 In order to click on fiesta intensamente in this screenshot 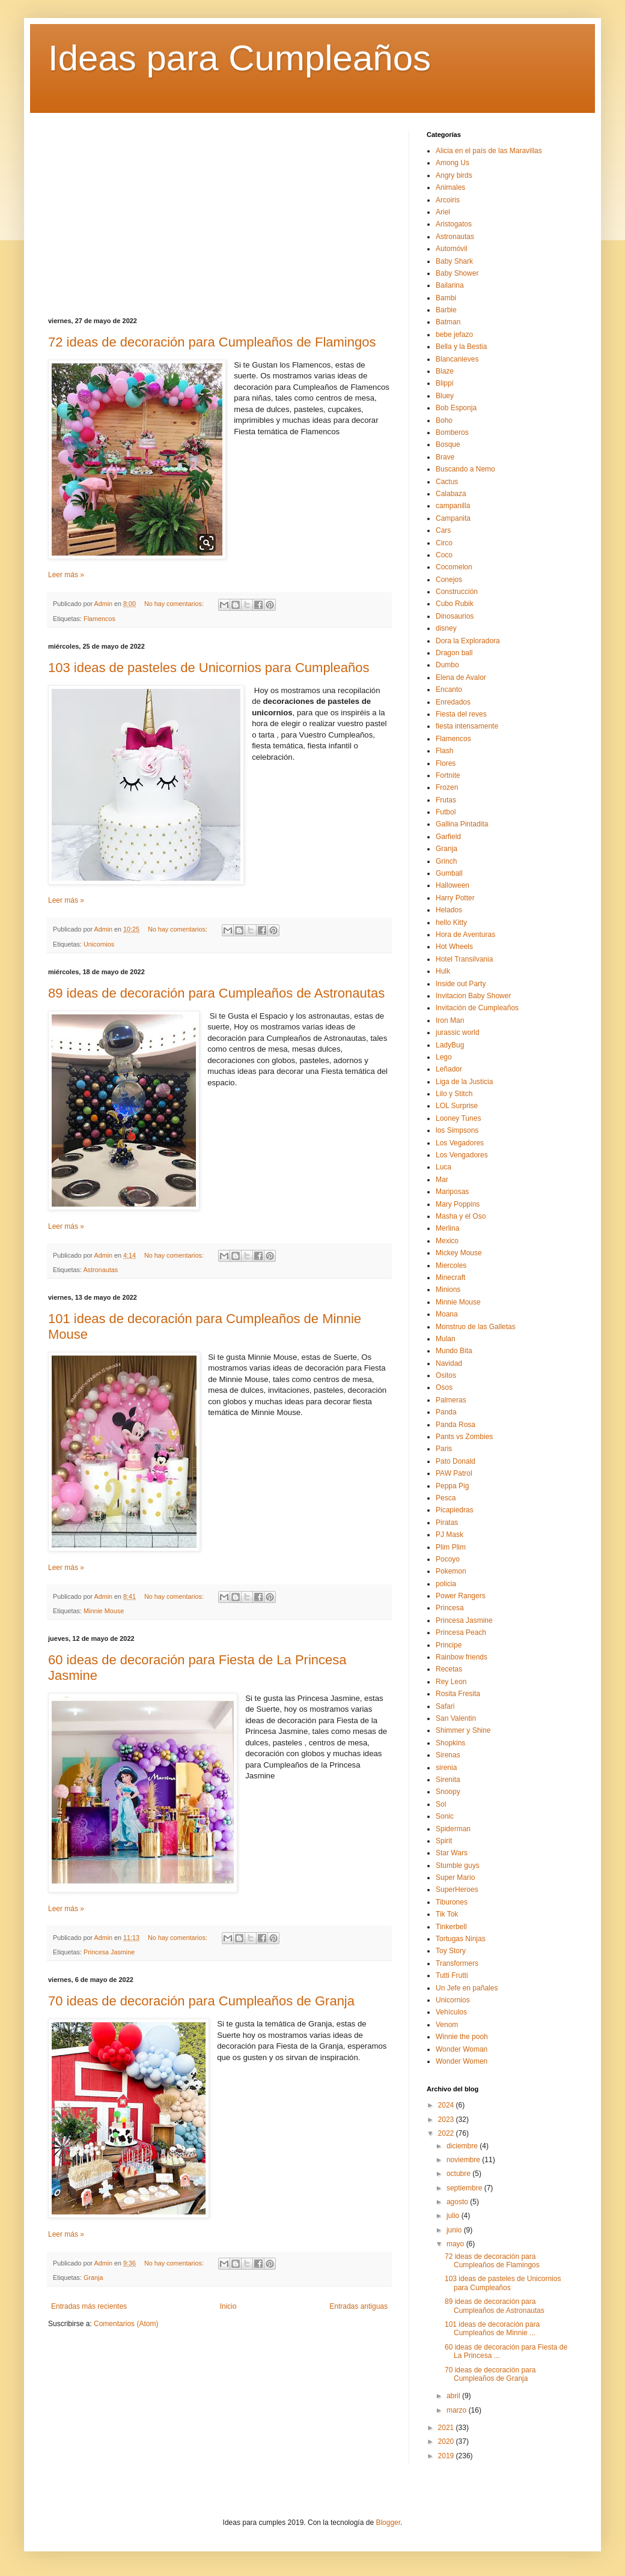, I will do `click(467, 726)`.